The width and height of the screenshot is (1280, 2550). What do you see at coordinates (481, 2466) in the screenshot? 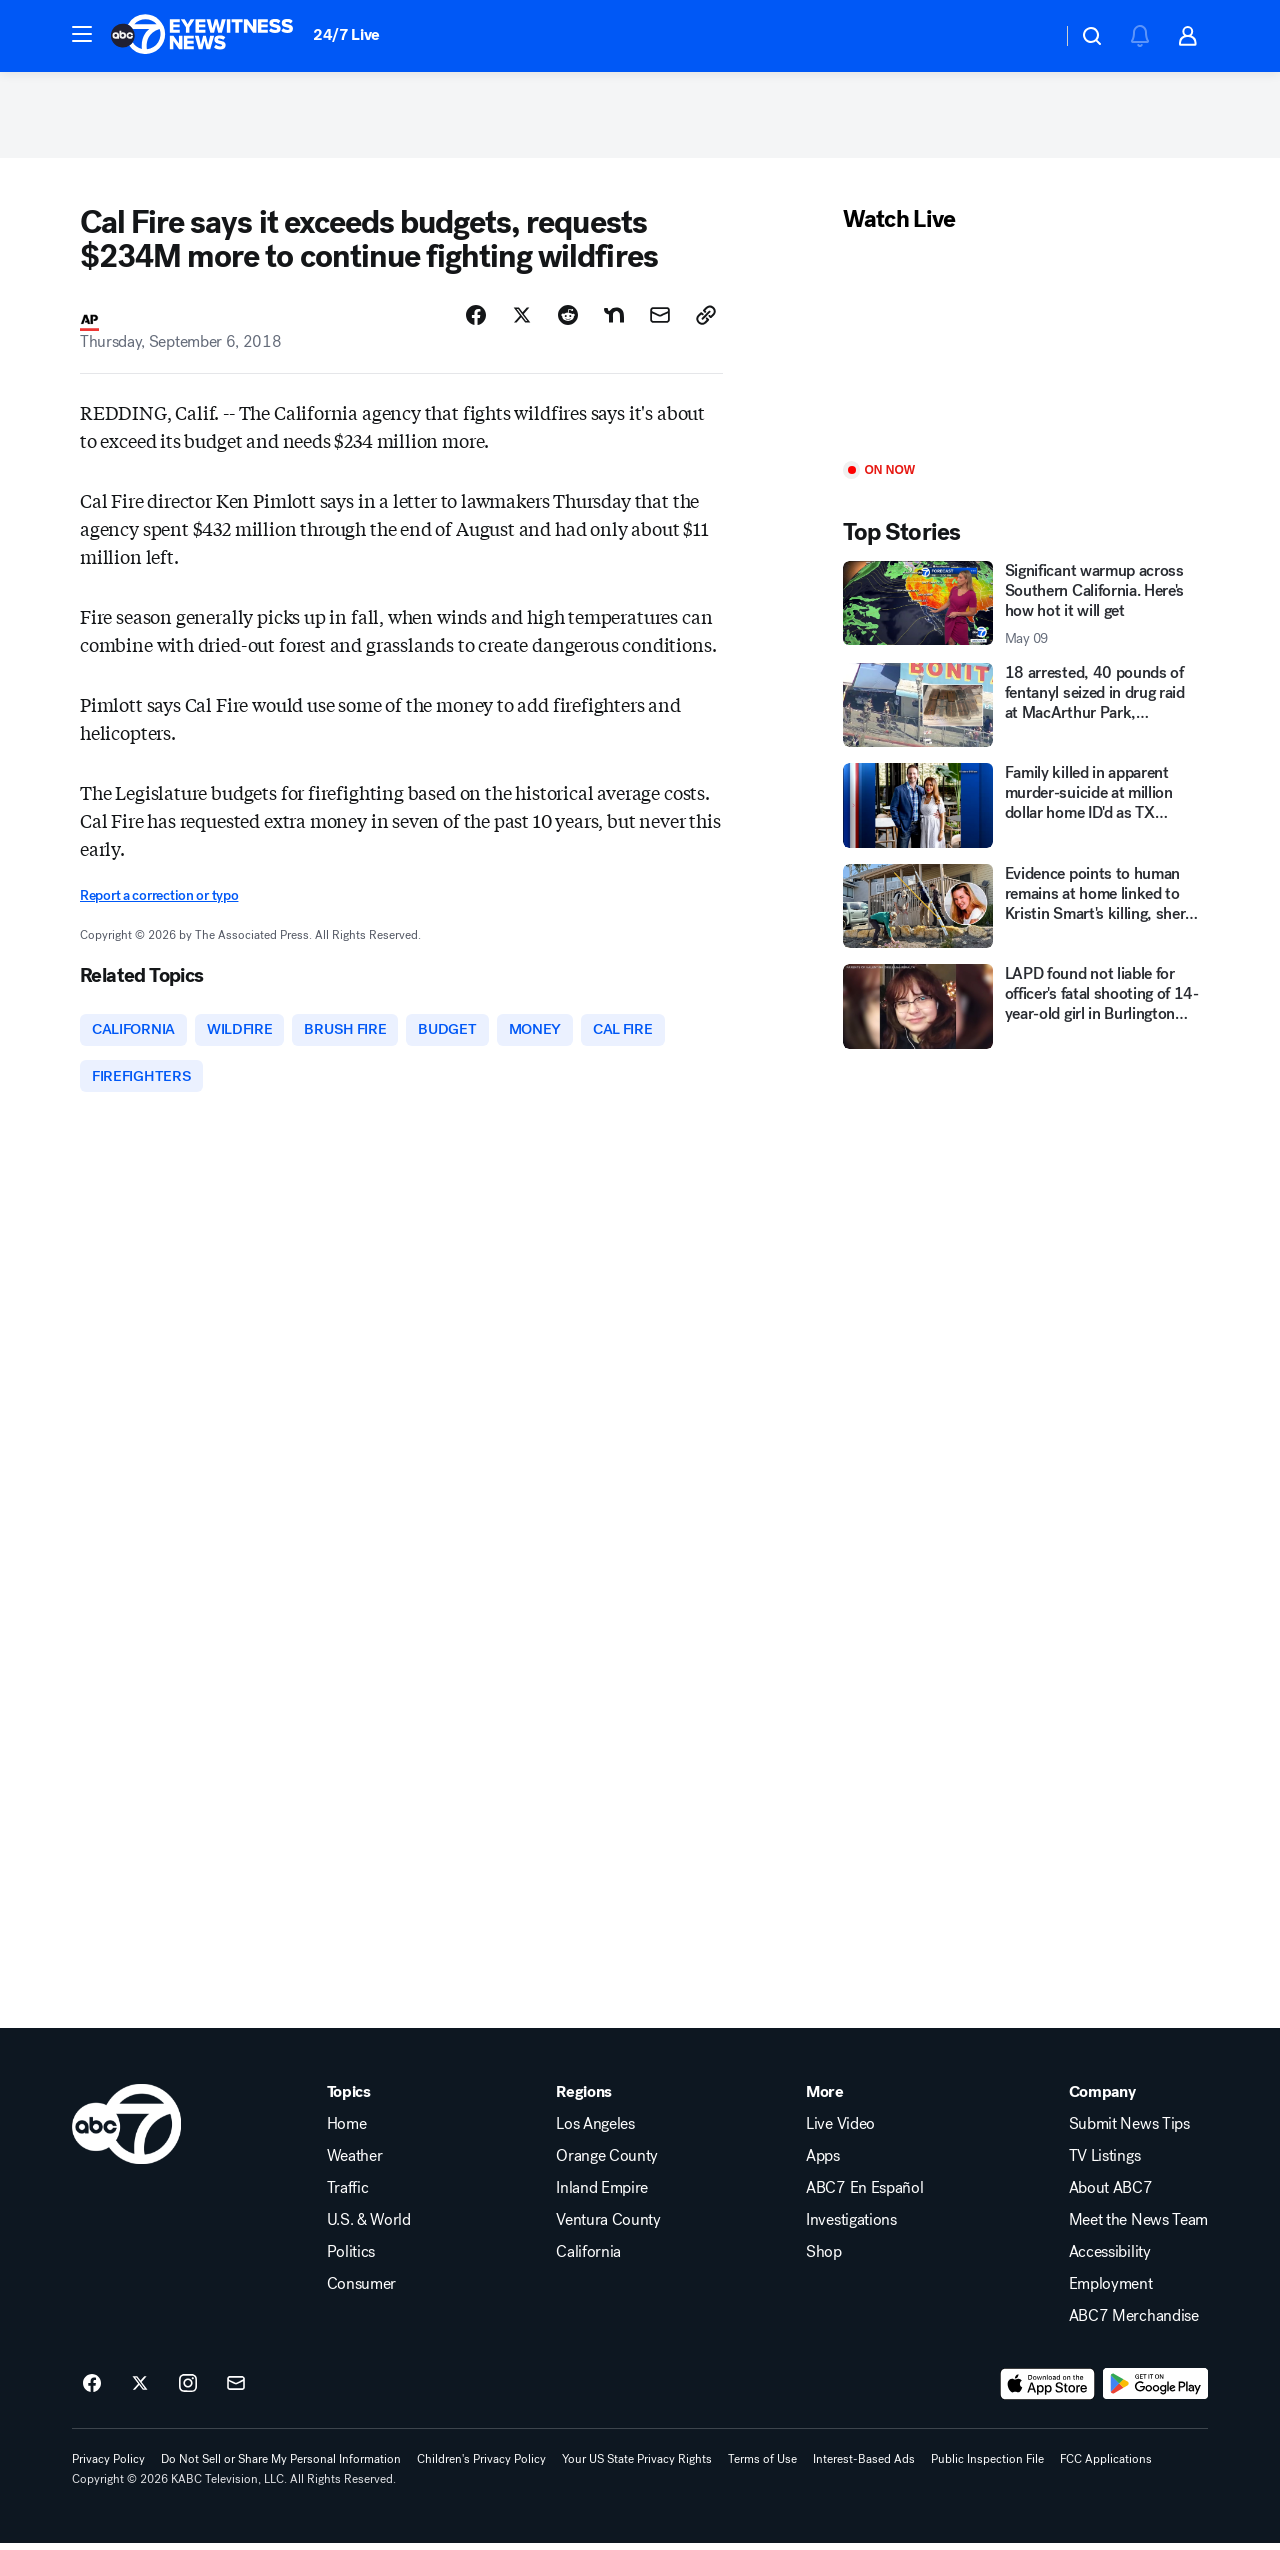
I see `Children's Privacy Policy` at bounding box center [481, 2466].